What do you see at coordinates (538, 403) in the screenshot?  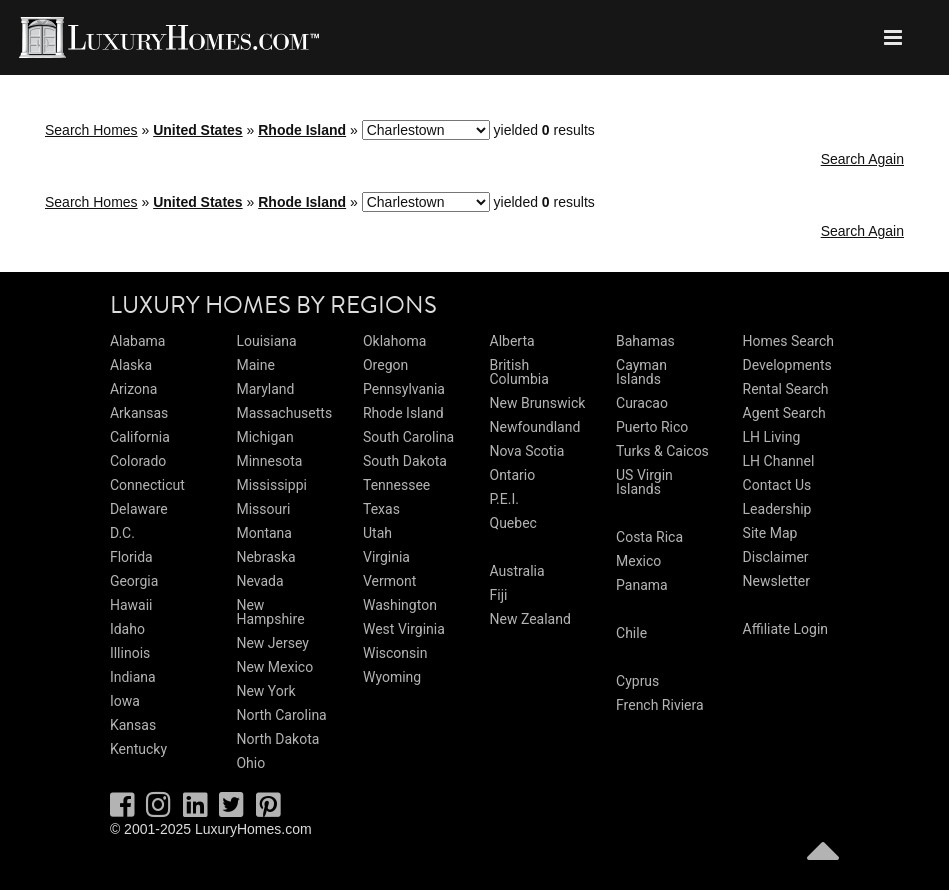 I see `New Brunswick` at bounding box center [538, 403].